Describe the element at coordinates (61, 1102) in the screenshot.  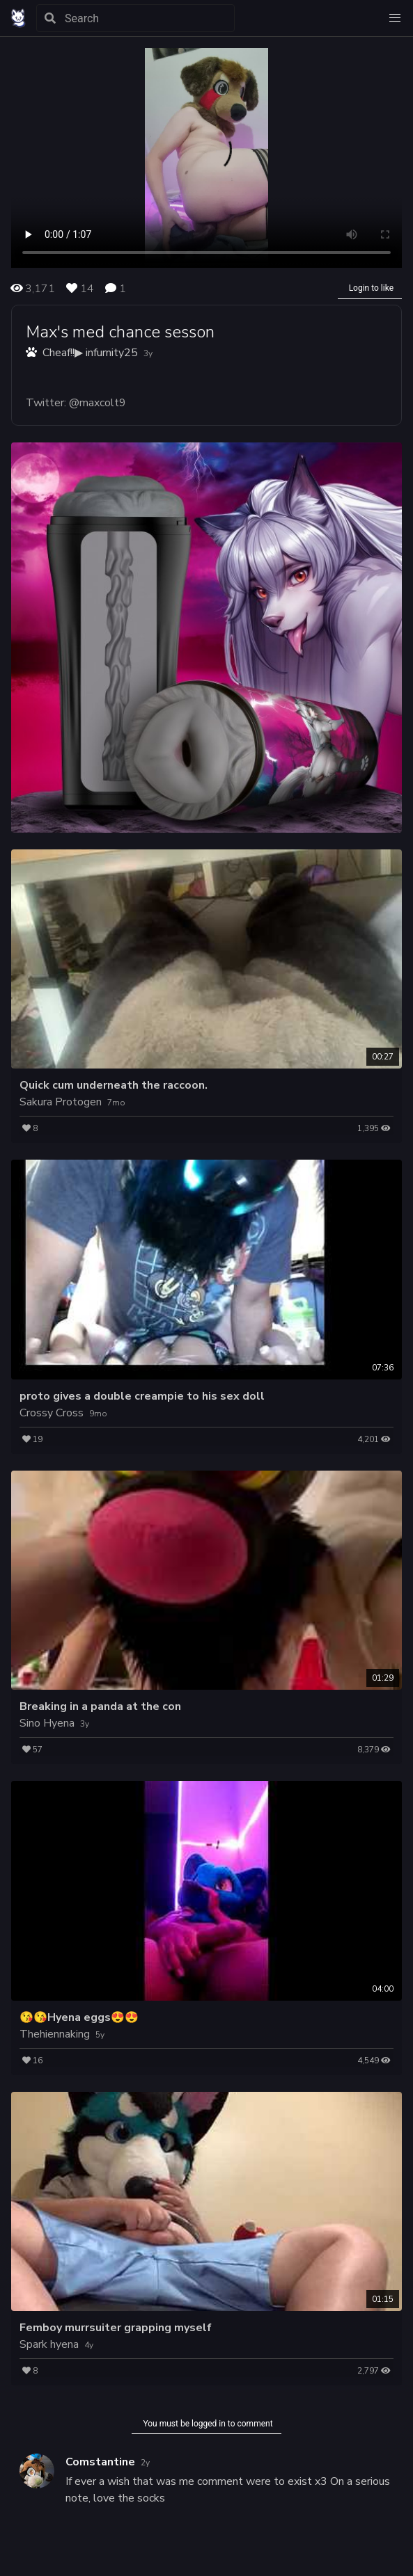
I see `Sakura Protogen` at that location.